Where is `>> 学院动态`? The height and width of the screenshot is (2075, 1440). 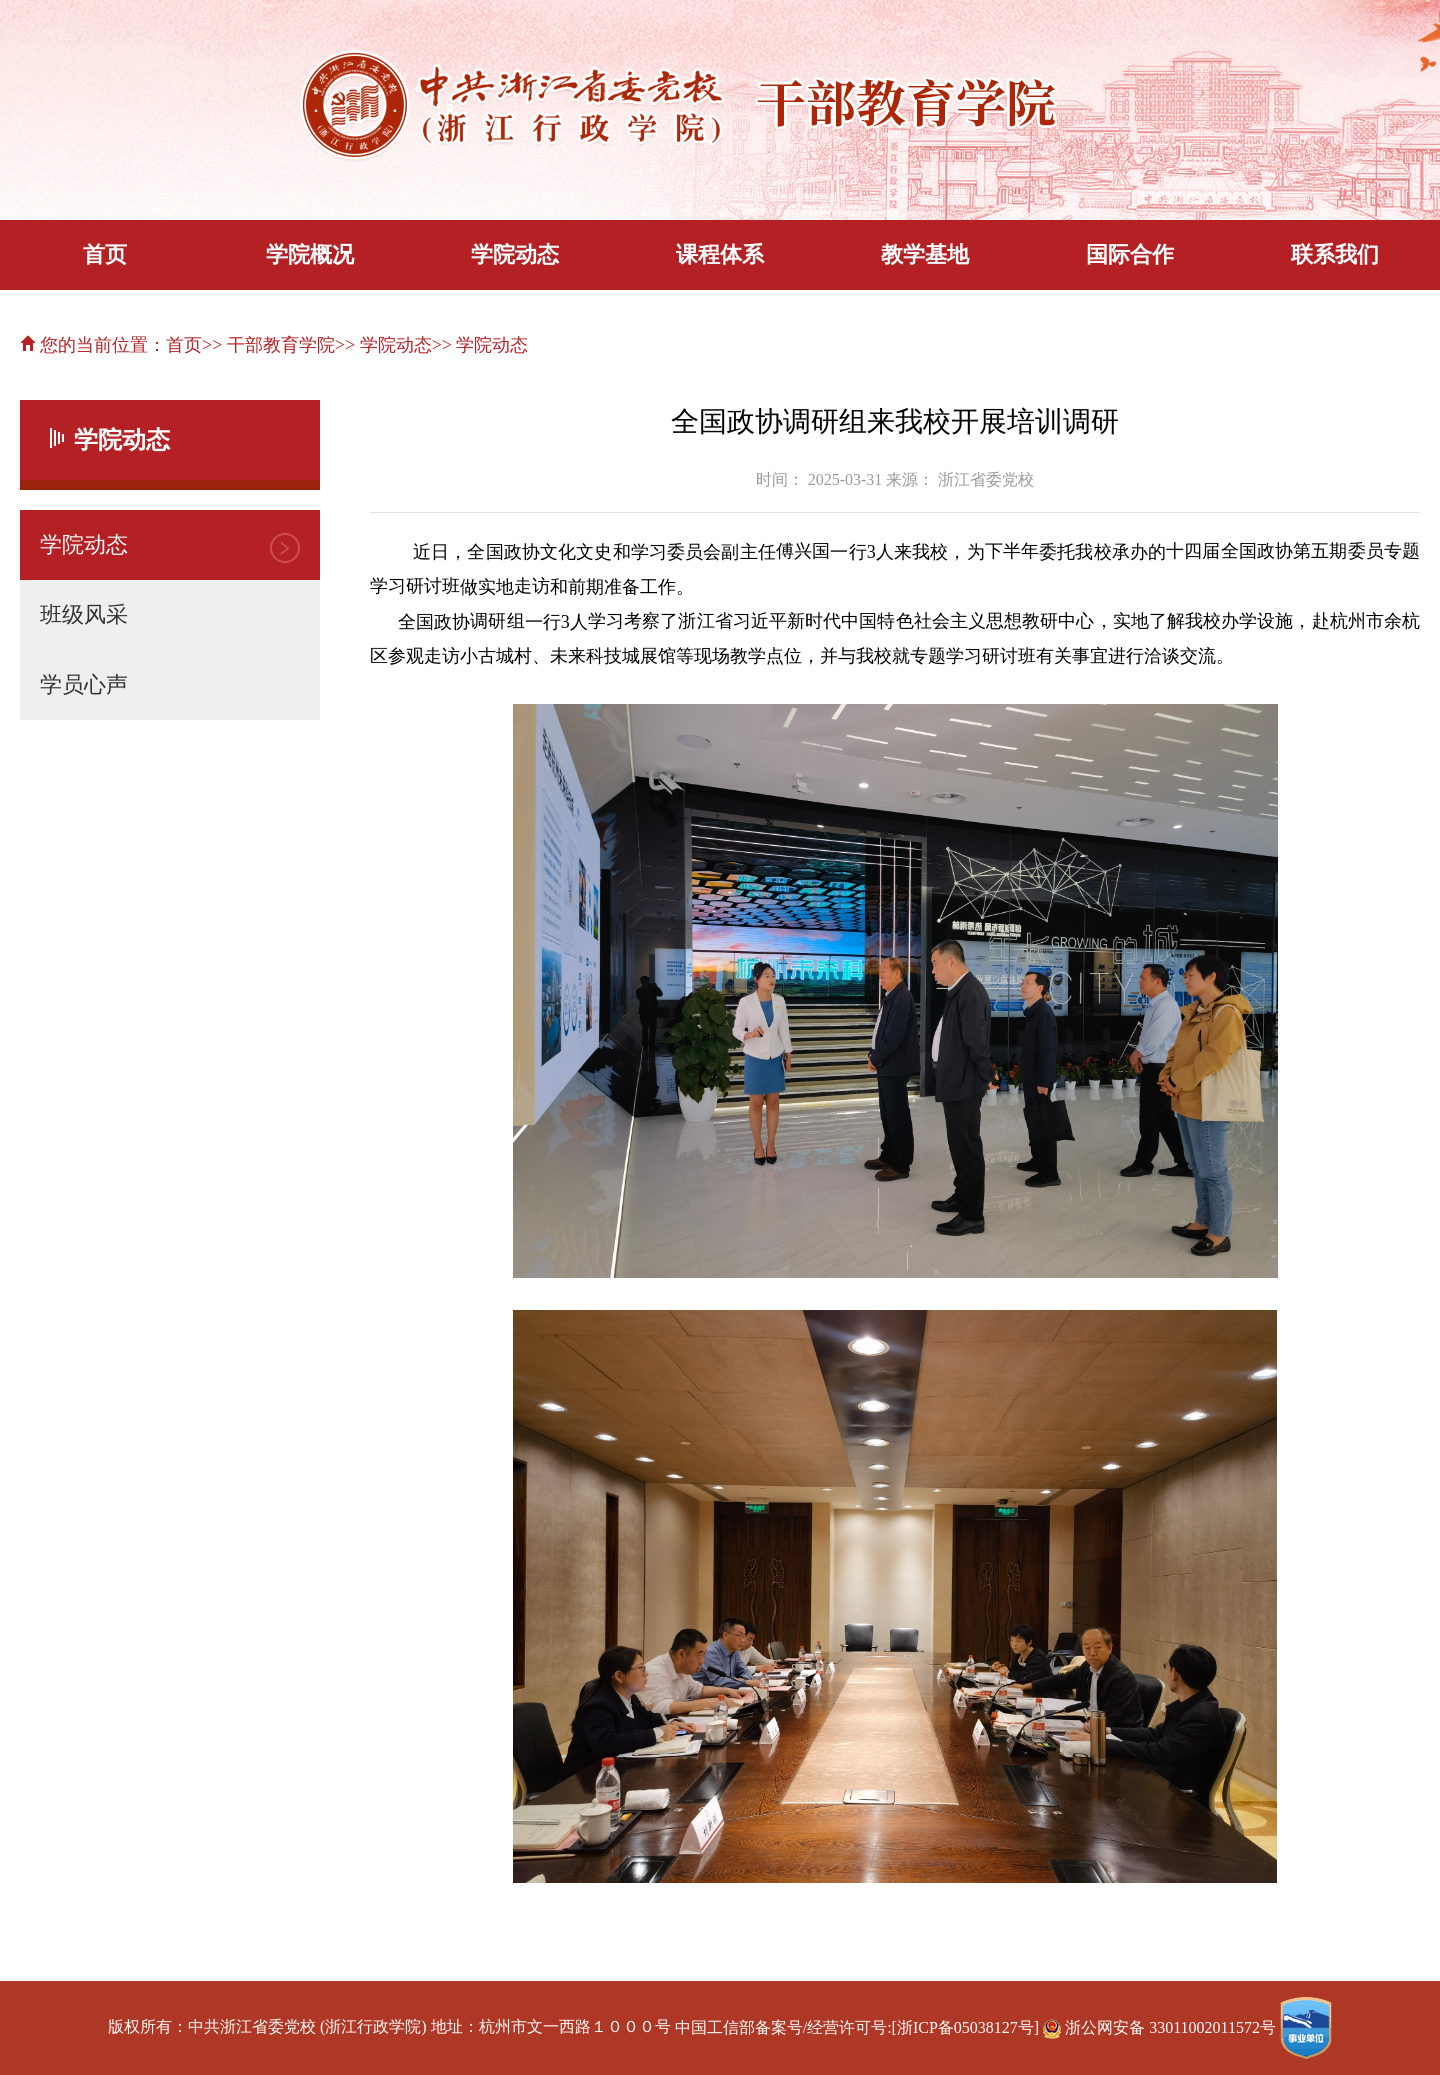
>> 学院动态 is located at coordinates (383, 345).